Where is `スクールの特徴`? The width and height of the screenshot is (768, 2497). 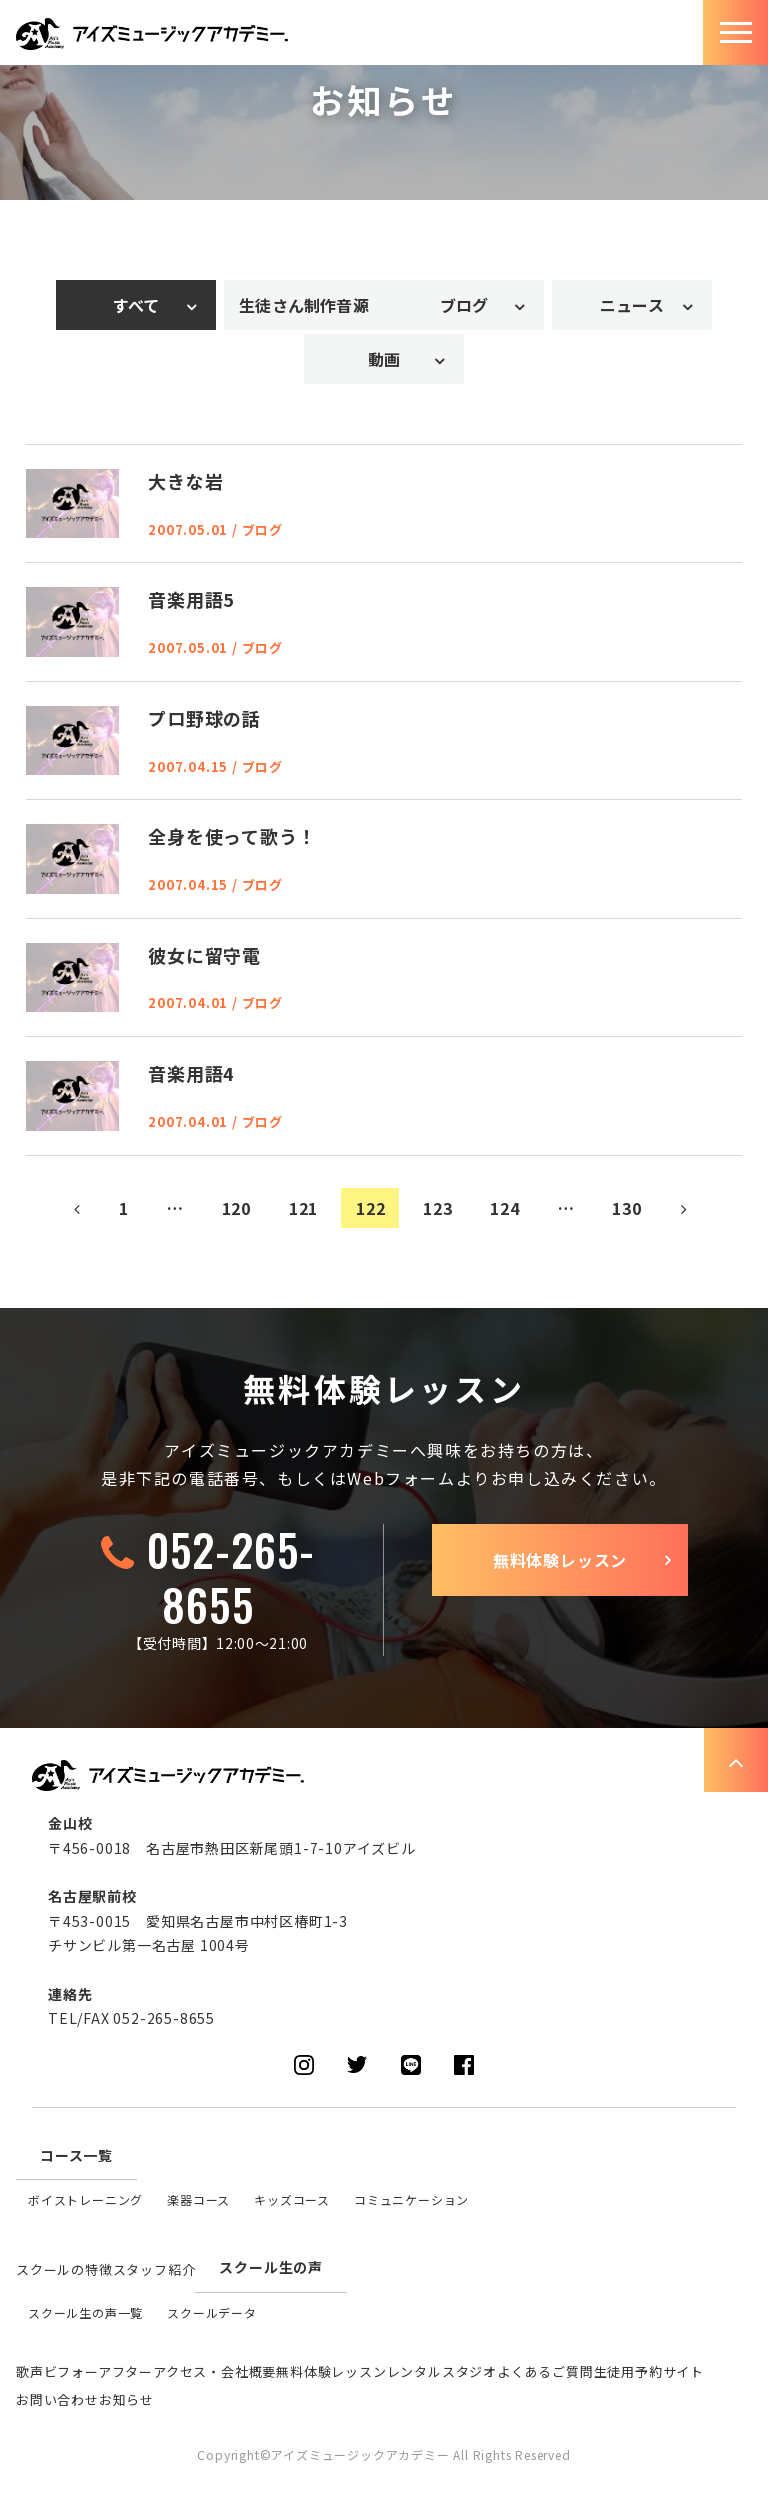
スクールの特徴 is located at coordinates (64, 2269).